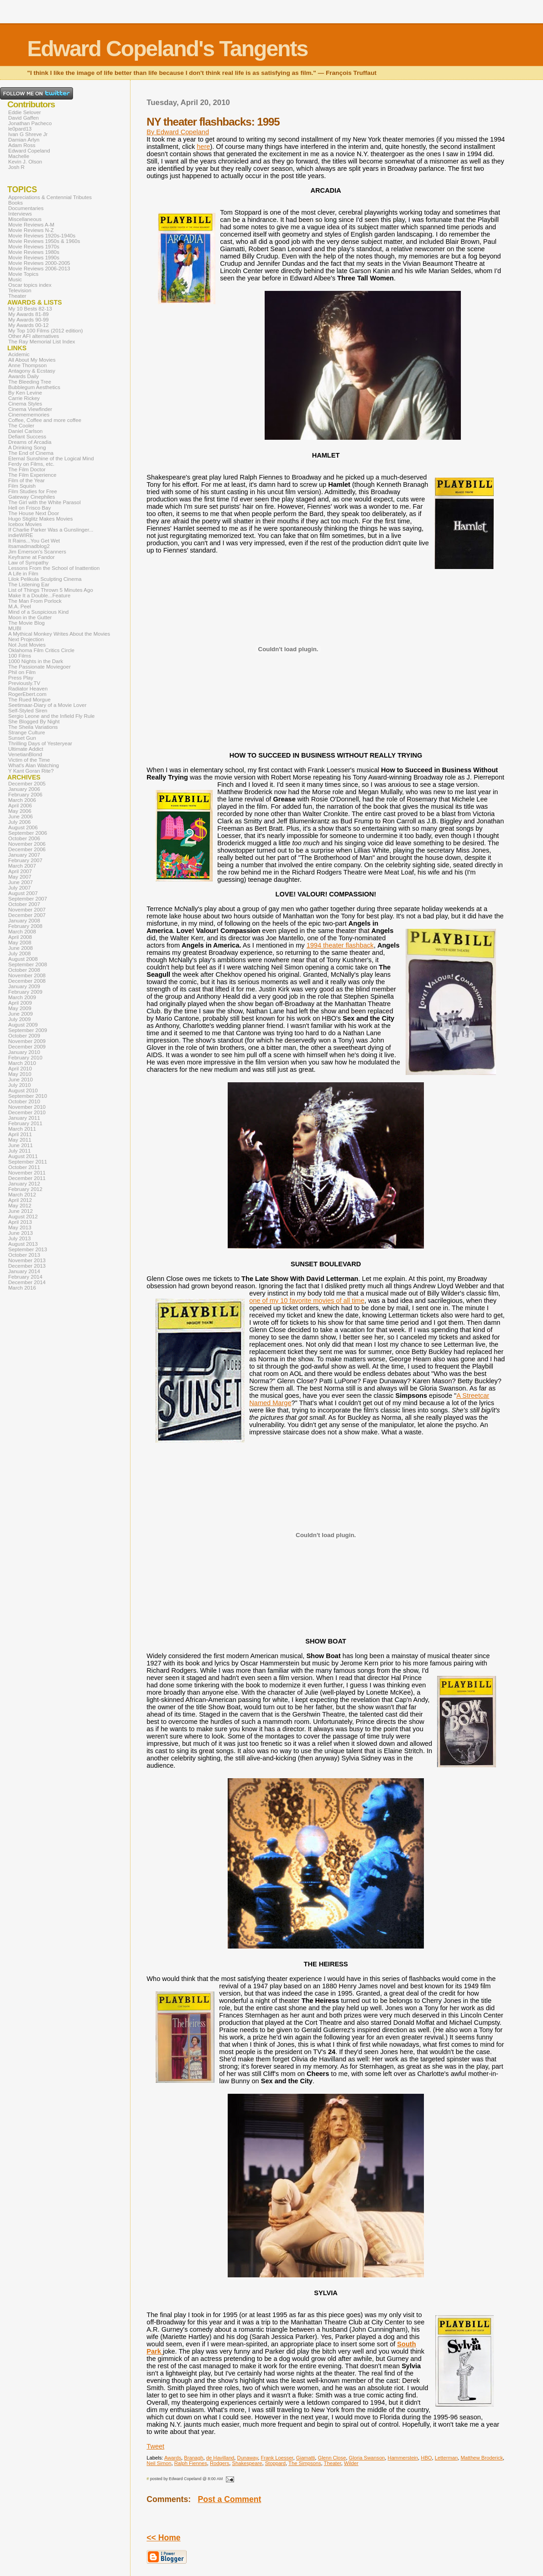  I want to click on November 2010, so click(27, 1107).